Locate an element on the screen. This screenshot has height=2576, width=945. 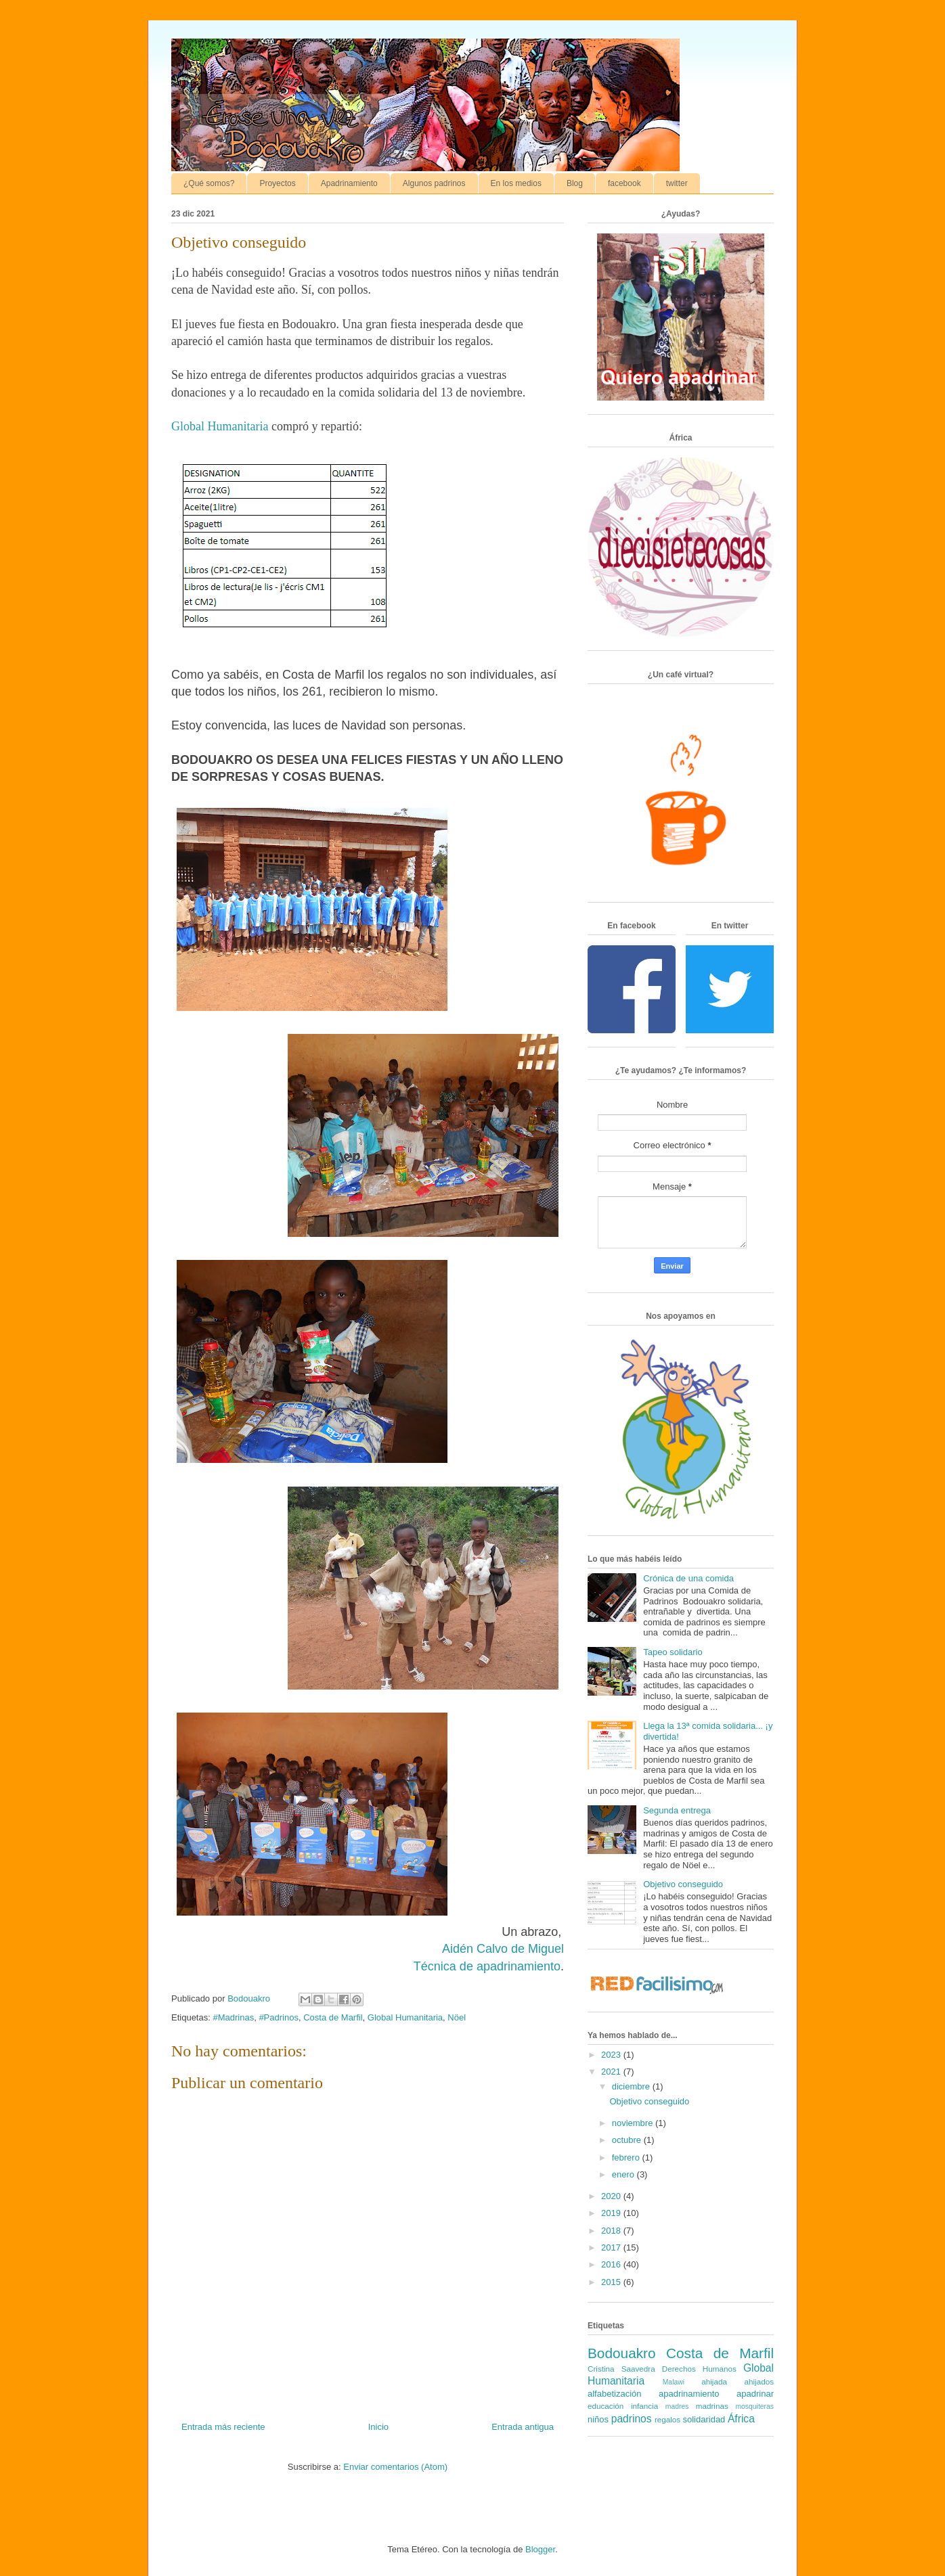
2020 is located at coordinates (612, 2196).